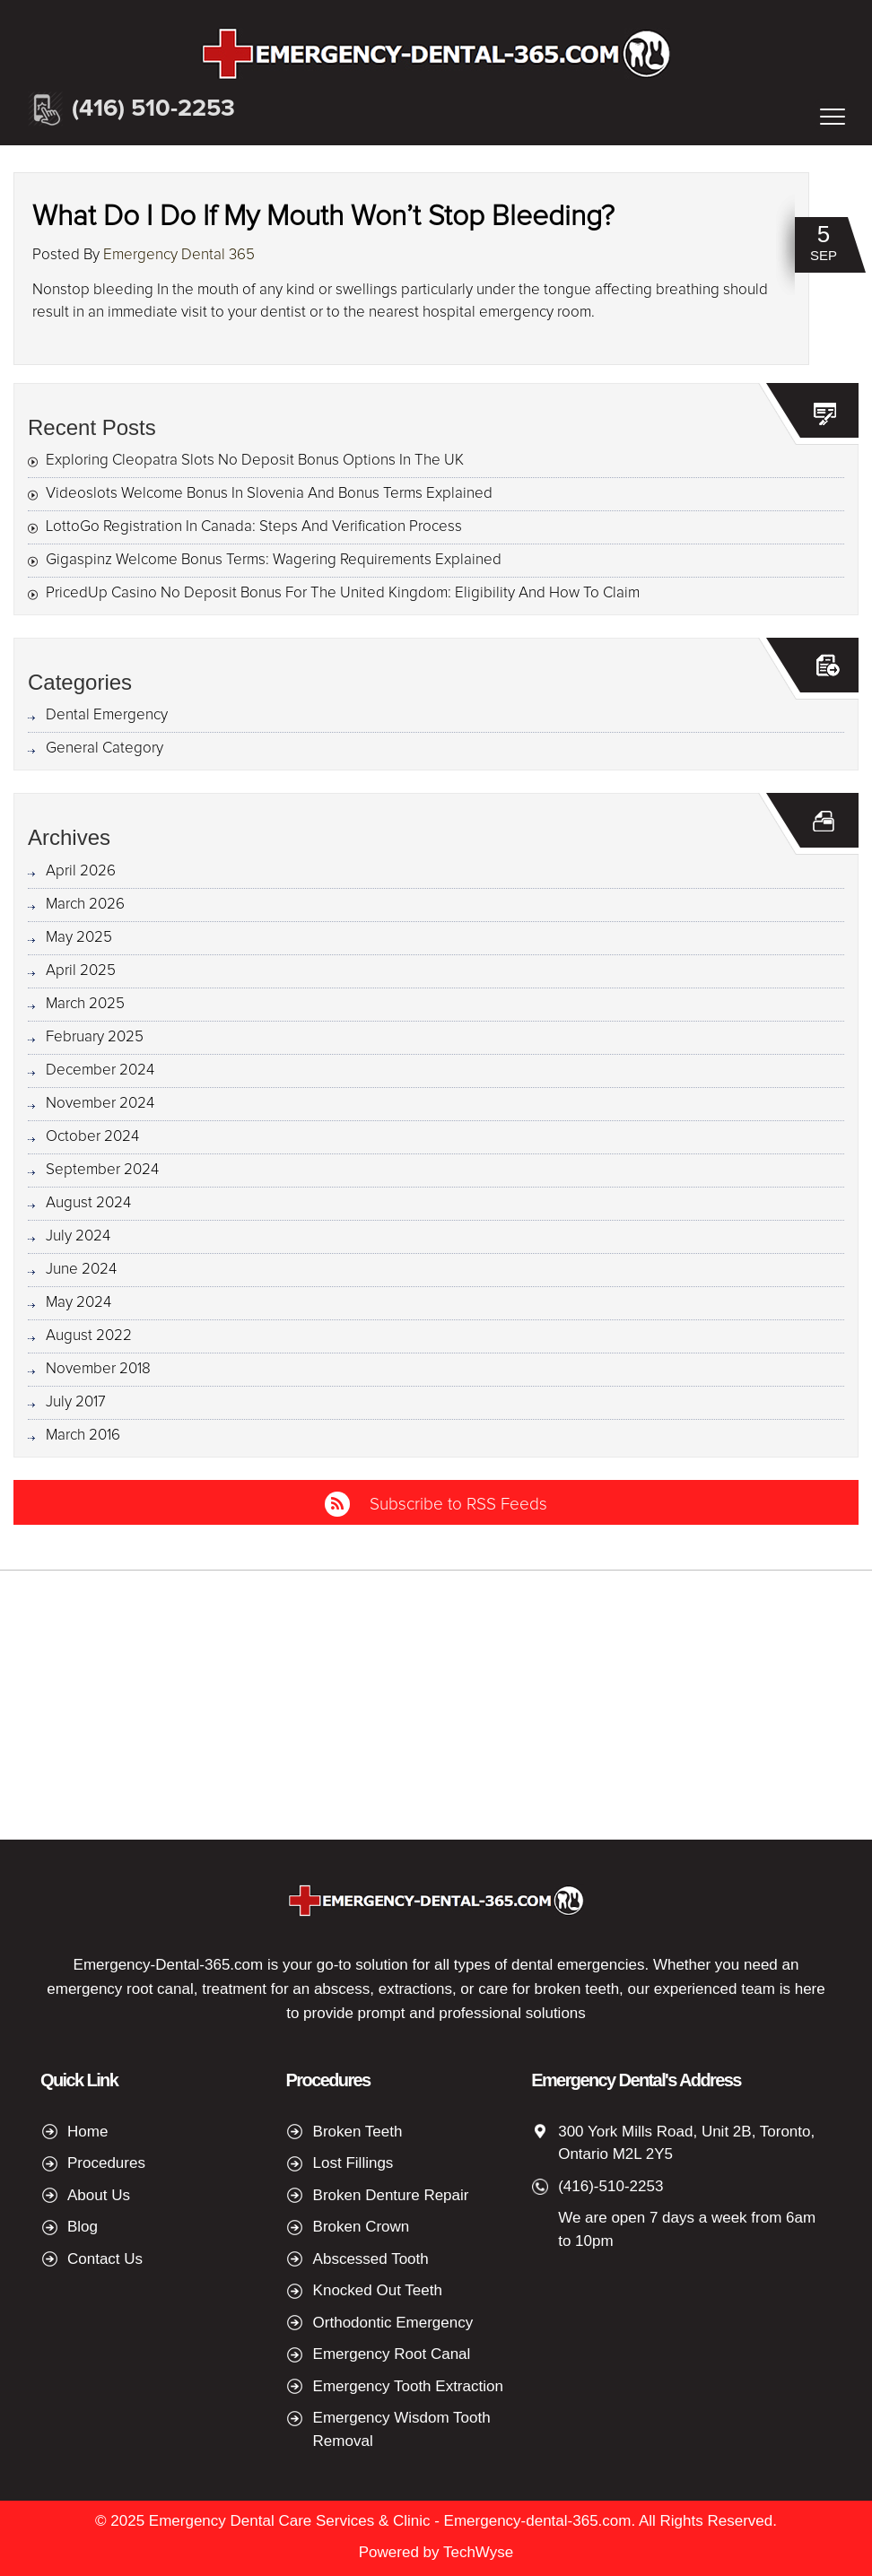 This screenshot has height=2576, width=872. What do you see at coordinates (610, 2186) in the screenshot?
I see `(416)-510-2253` at bounding box center [610, 2186].